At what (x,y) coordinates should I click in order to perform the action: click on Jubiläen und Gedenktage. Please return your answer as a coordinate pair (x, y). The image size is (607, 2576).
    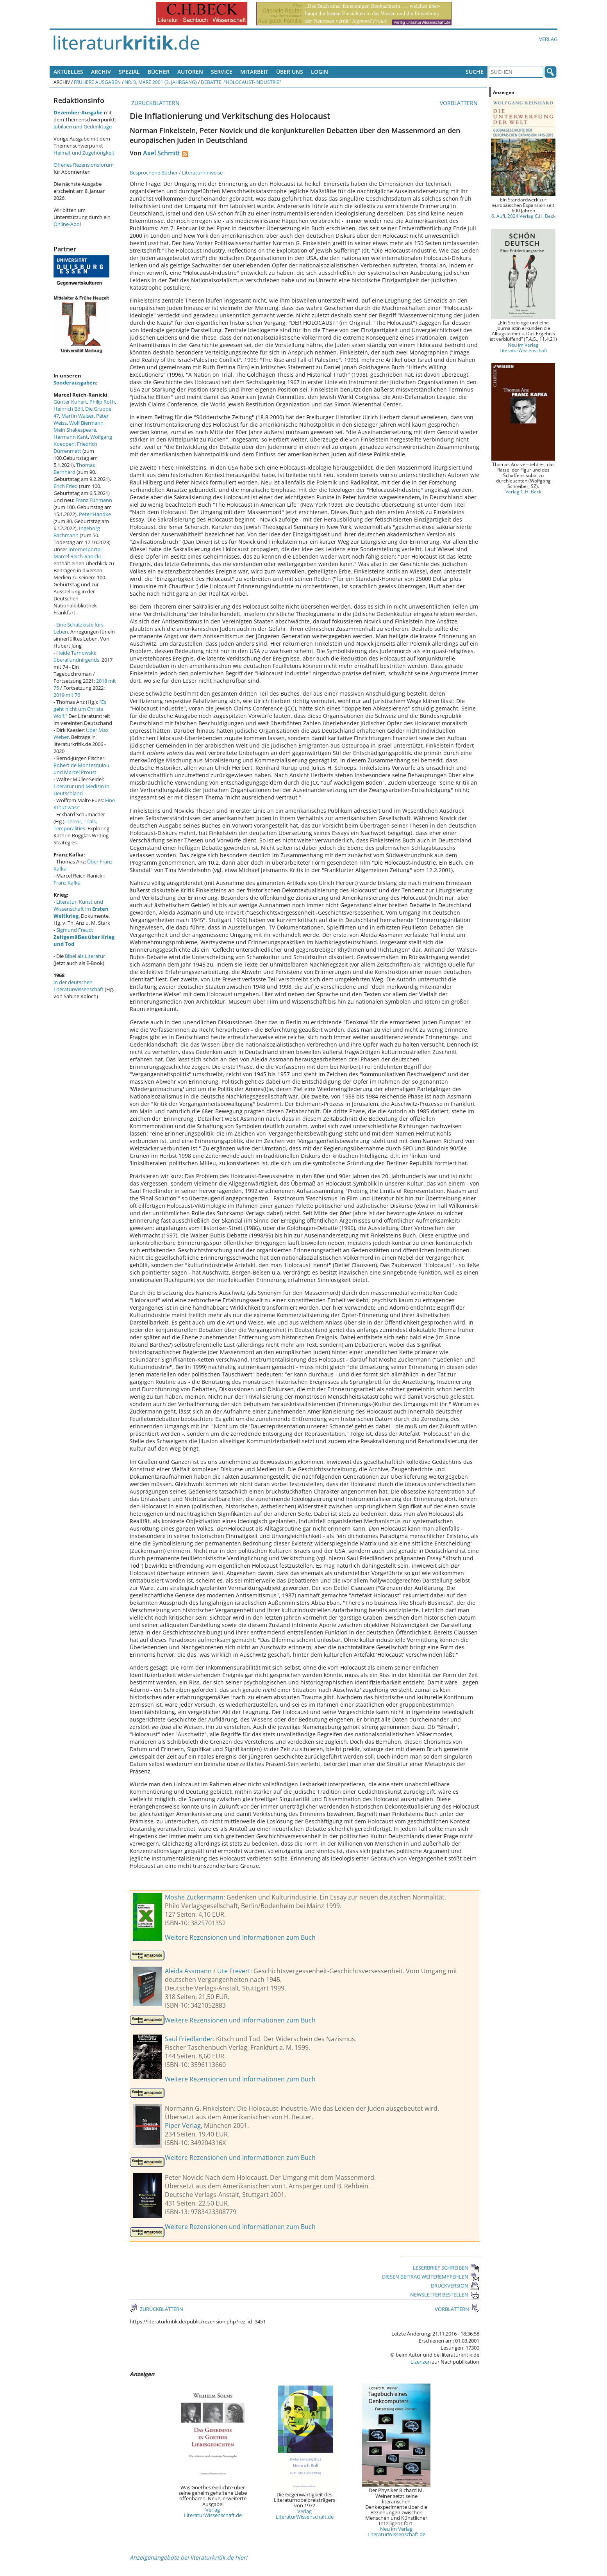
    Looking at the image, I should click on (83, 126).